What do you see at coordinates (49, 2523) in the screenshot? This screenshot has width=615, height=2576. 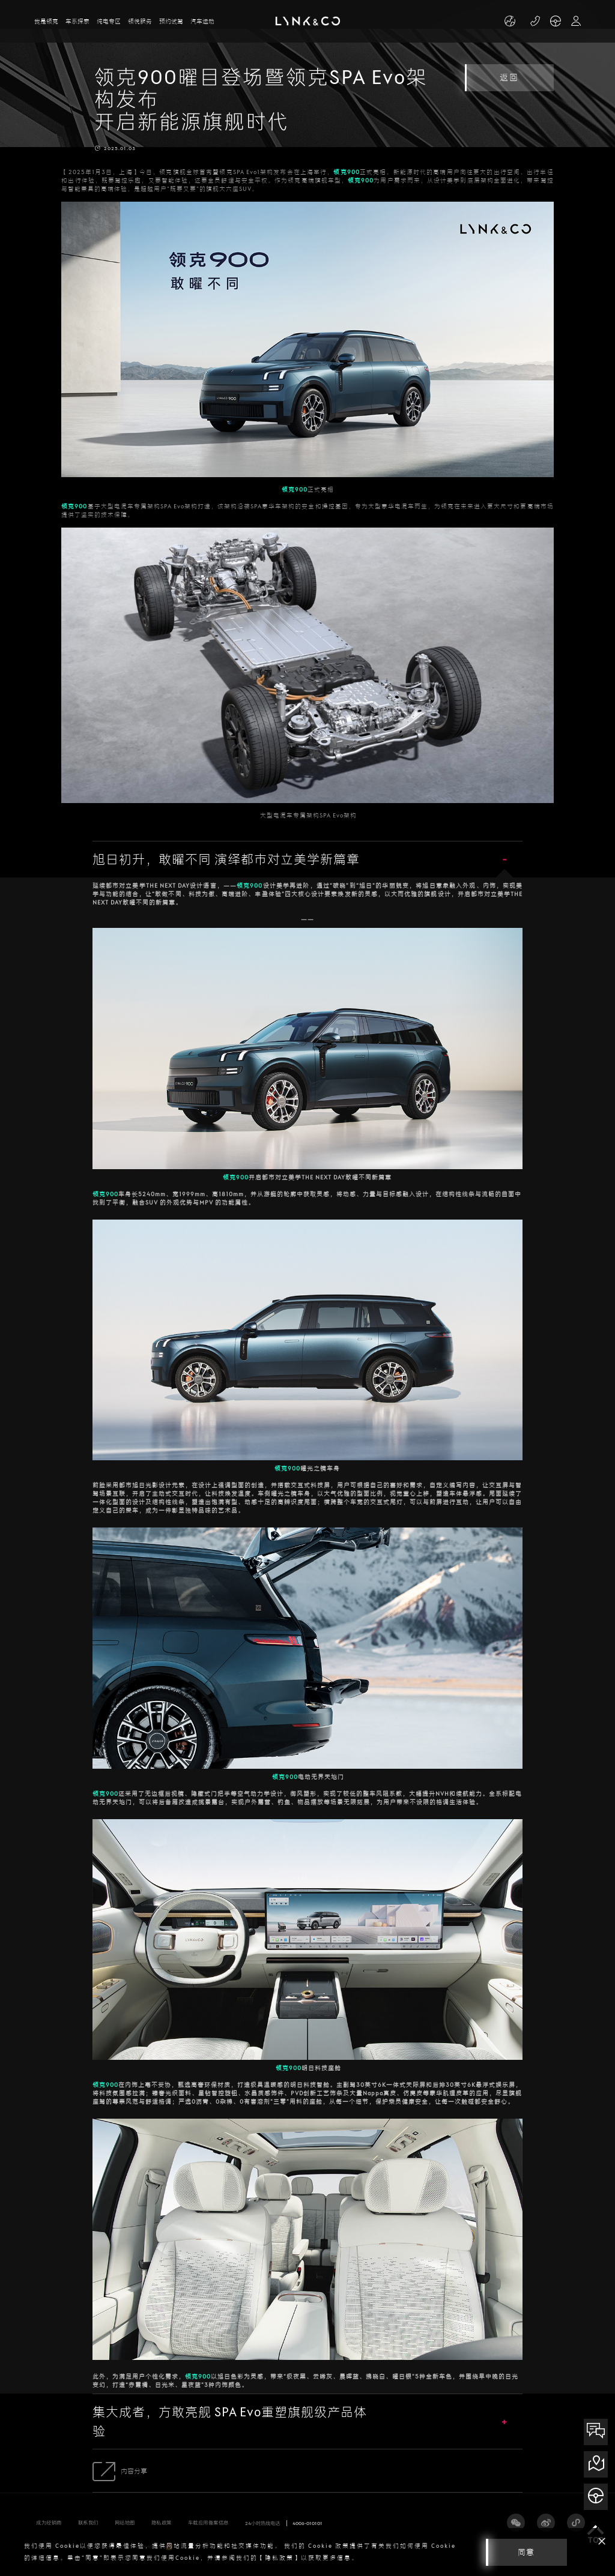 I see `成为经销商` at bounding box center [49, 2523].